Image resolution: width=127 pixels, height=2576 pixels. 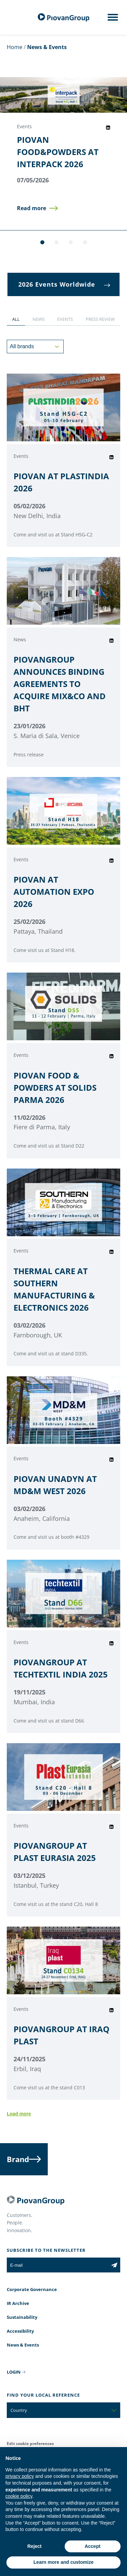 What do you see at coordinates (108, 128) in the screenshot?
I see `[Share event on LinkedIn]` at bounding box center [108, 128].